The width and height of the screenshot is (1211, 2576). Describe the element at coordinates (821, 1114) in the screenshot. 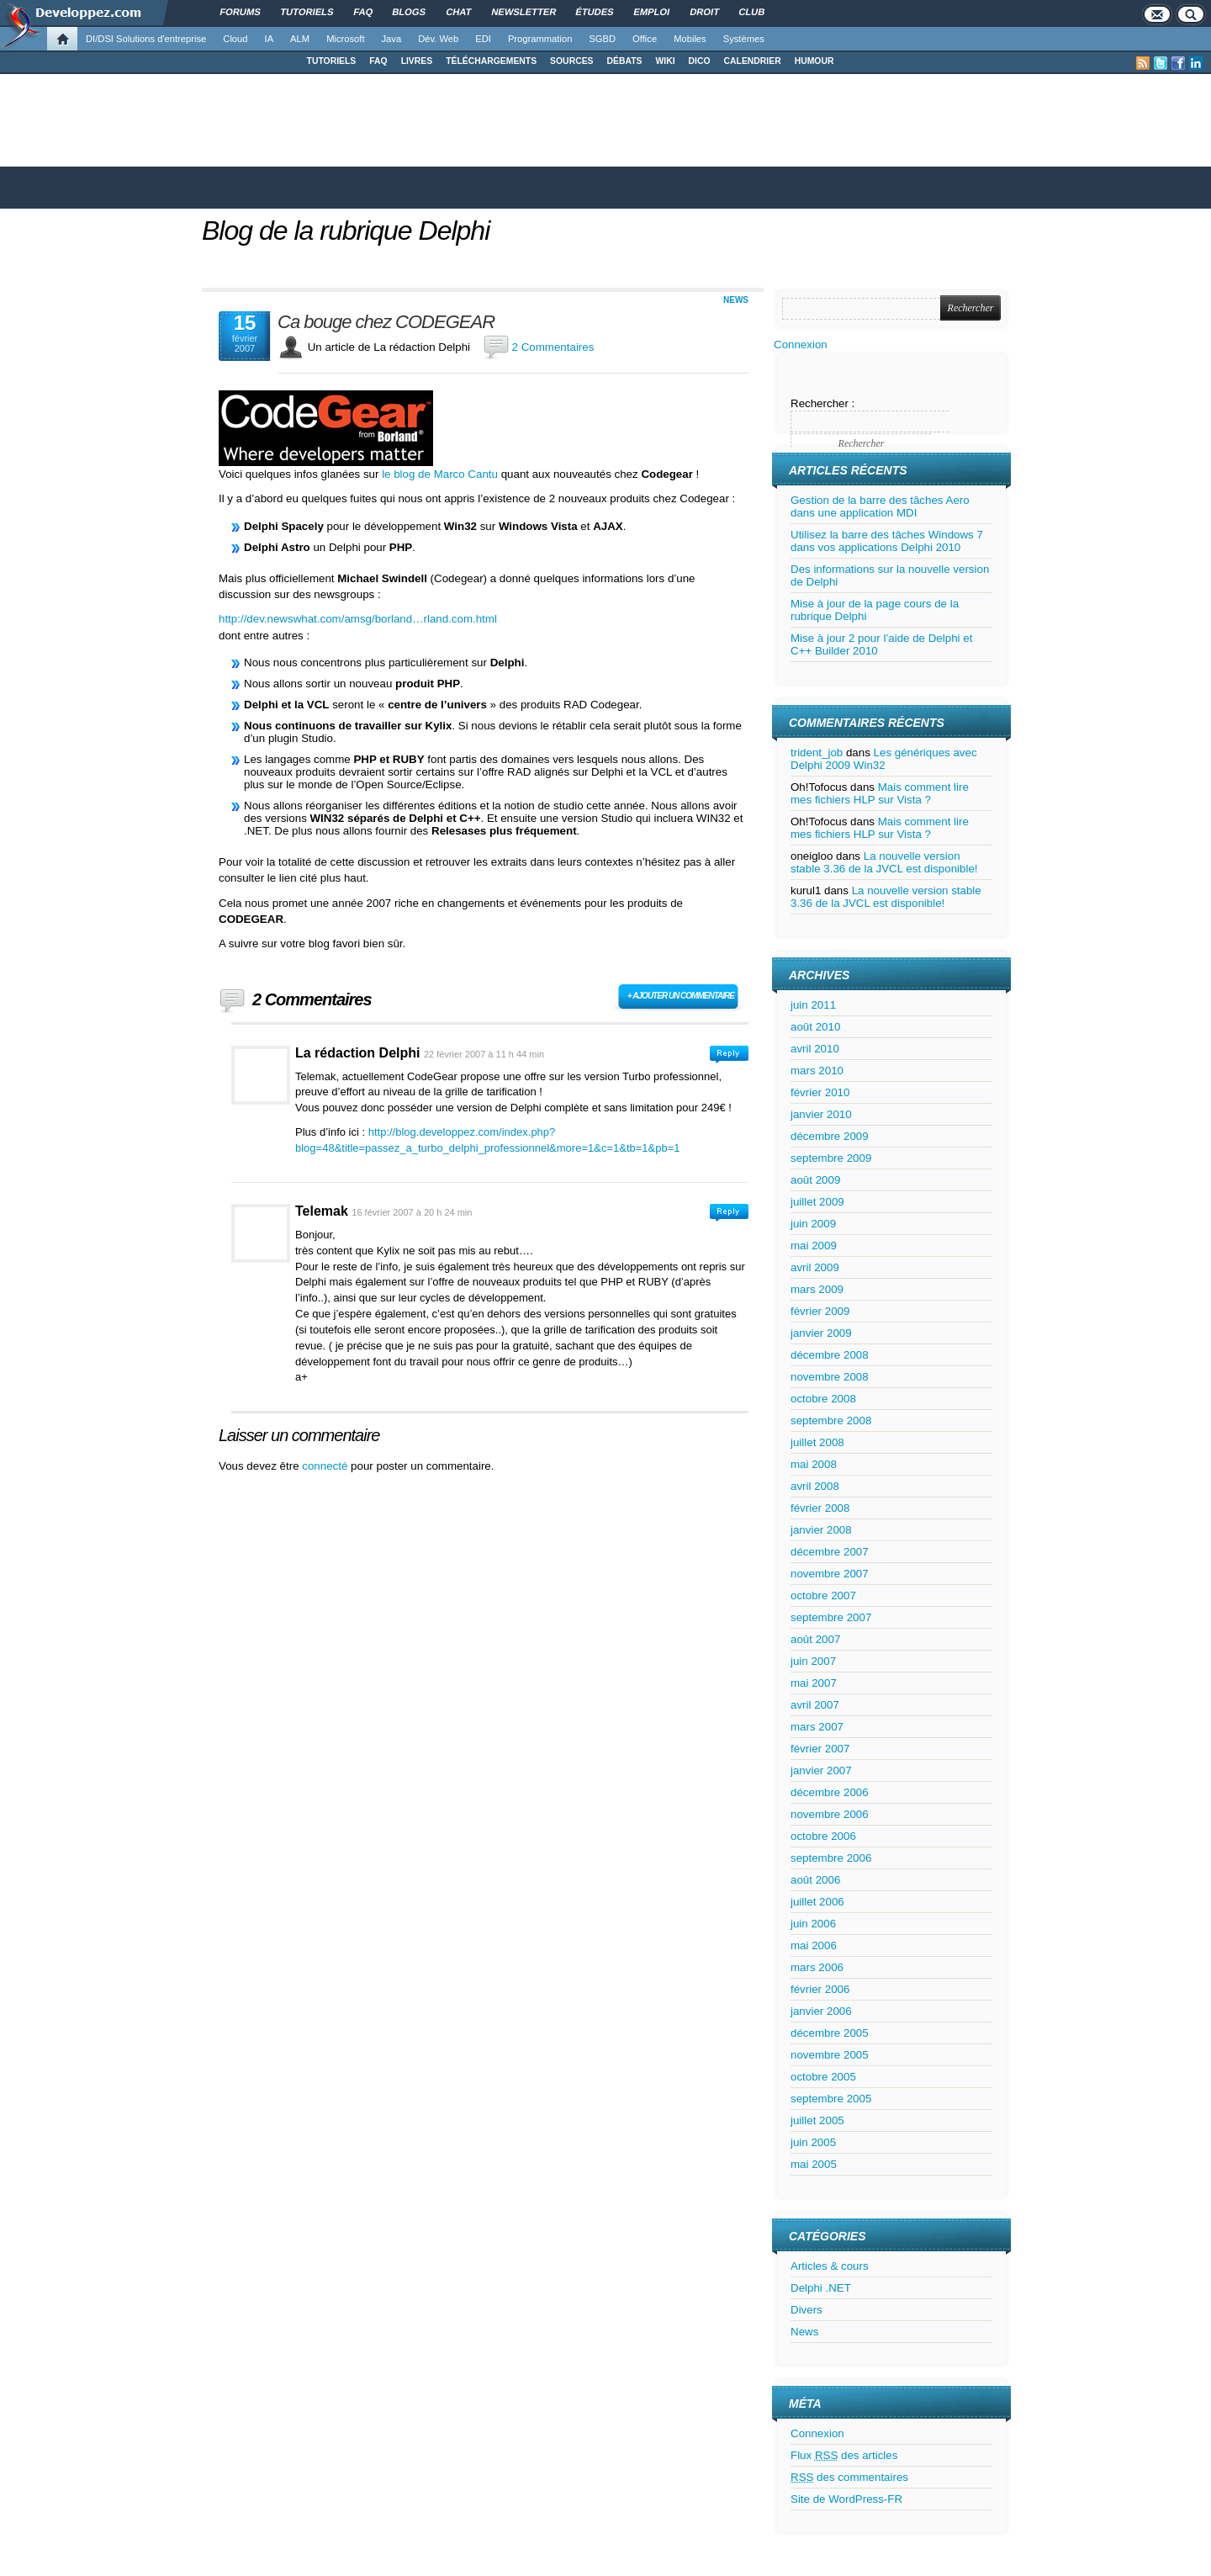

I see `janvier 2010` at that location.